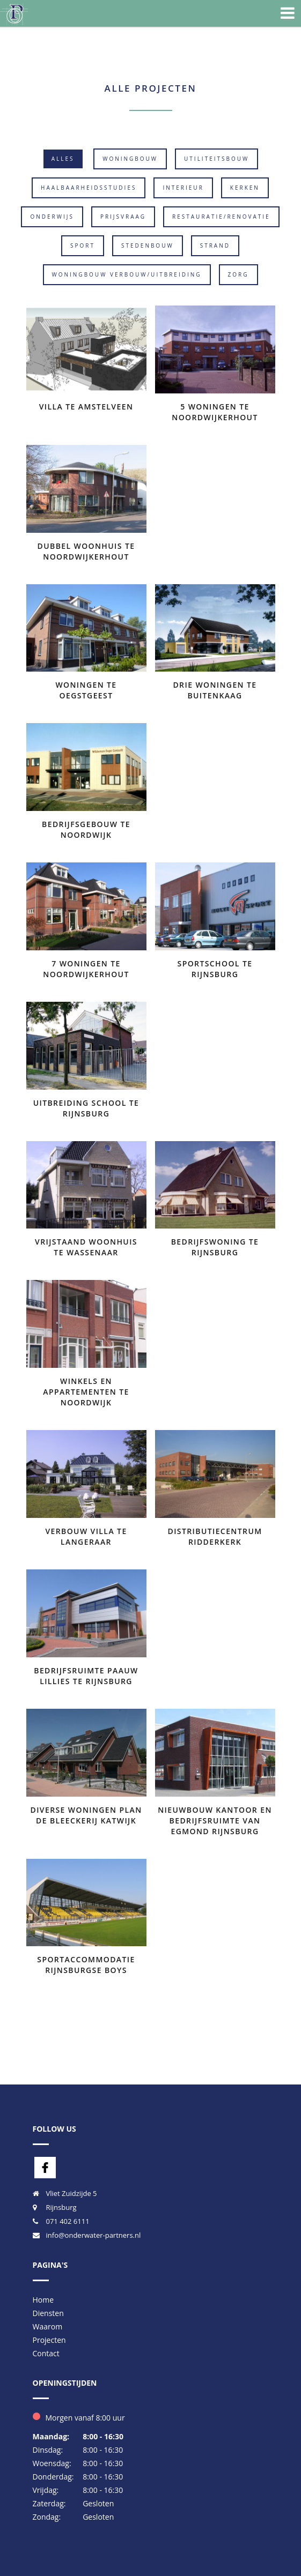 The width and height of the screenshot is (301, 2576). What do you see at coordinates (216, 158) in the screenshot?
I see `Utiliteitsbouw` at bounding box center [216, 158].